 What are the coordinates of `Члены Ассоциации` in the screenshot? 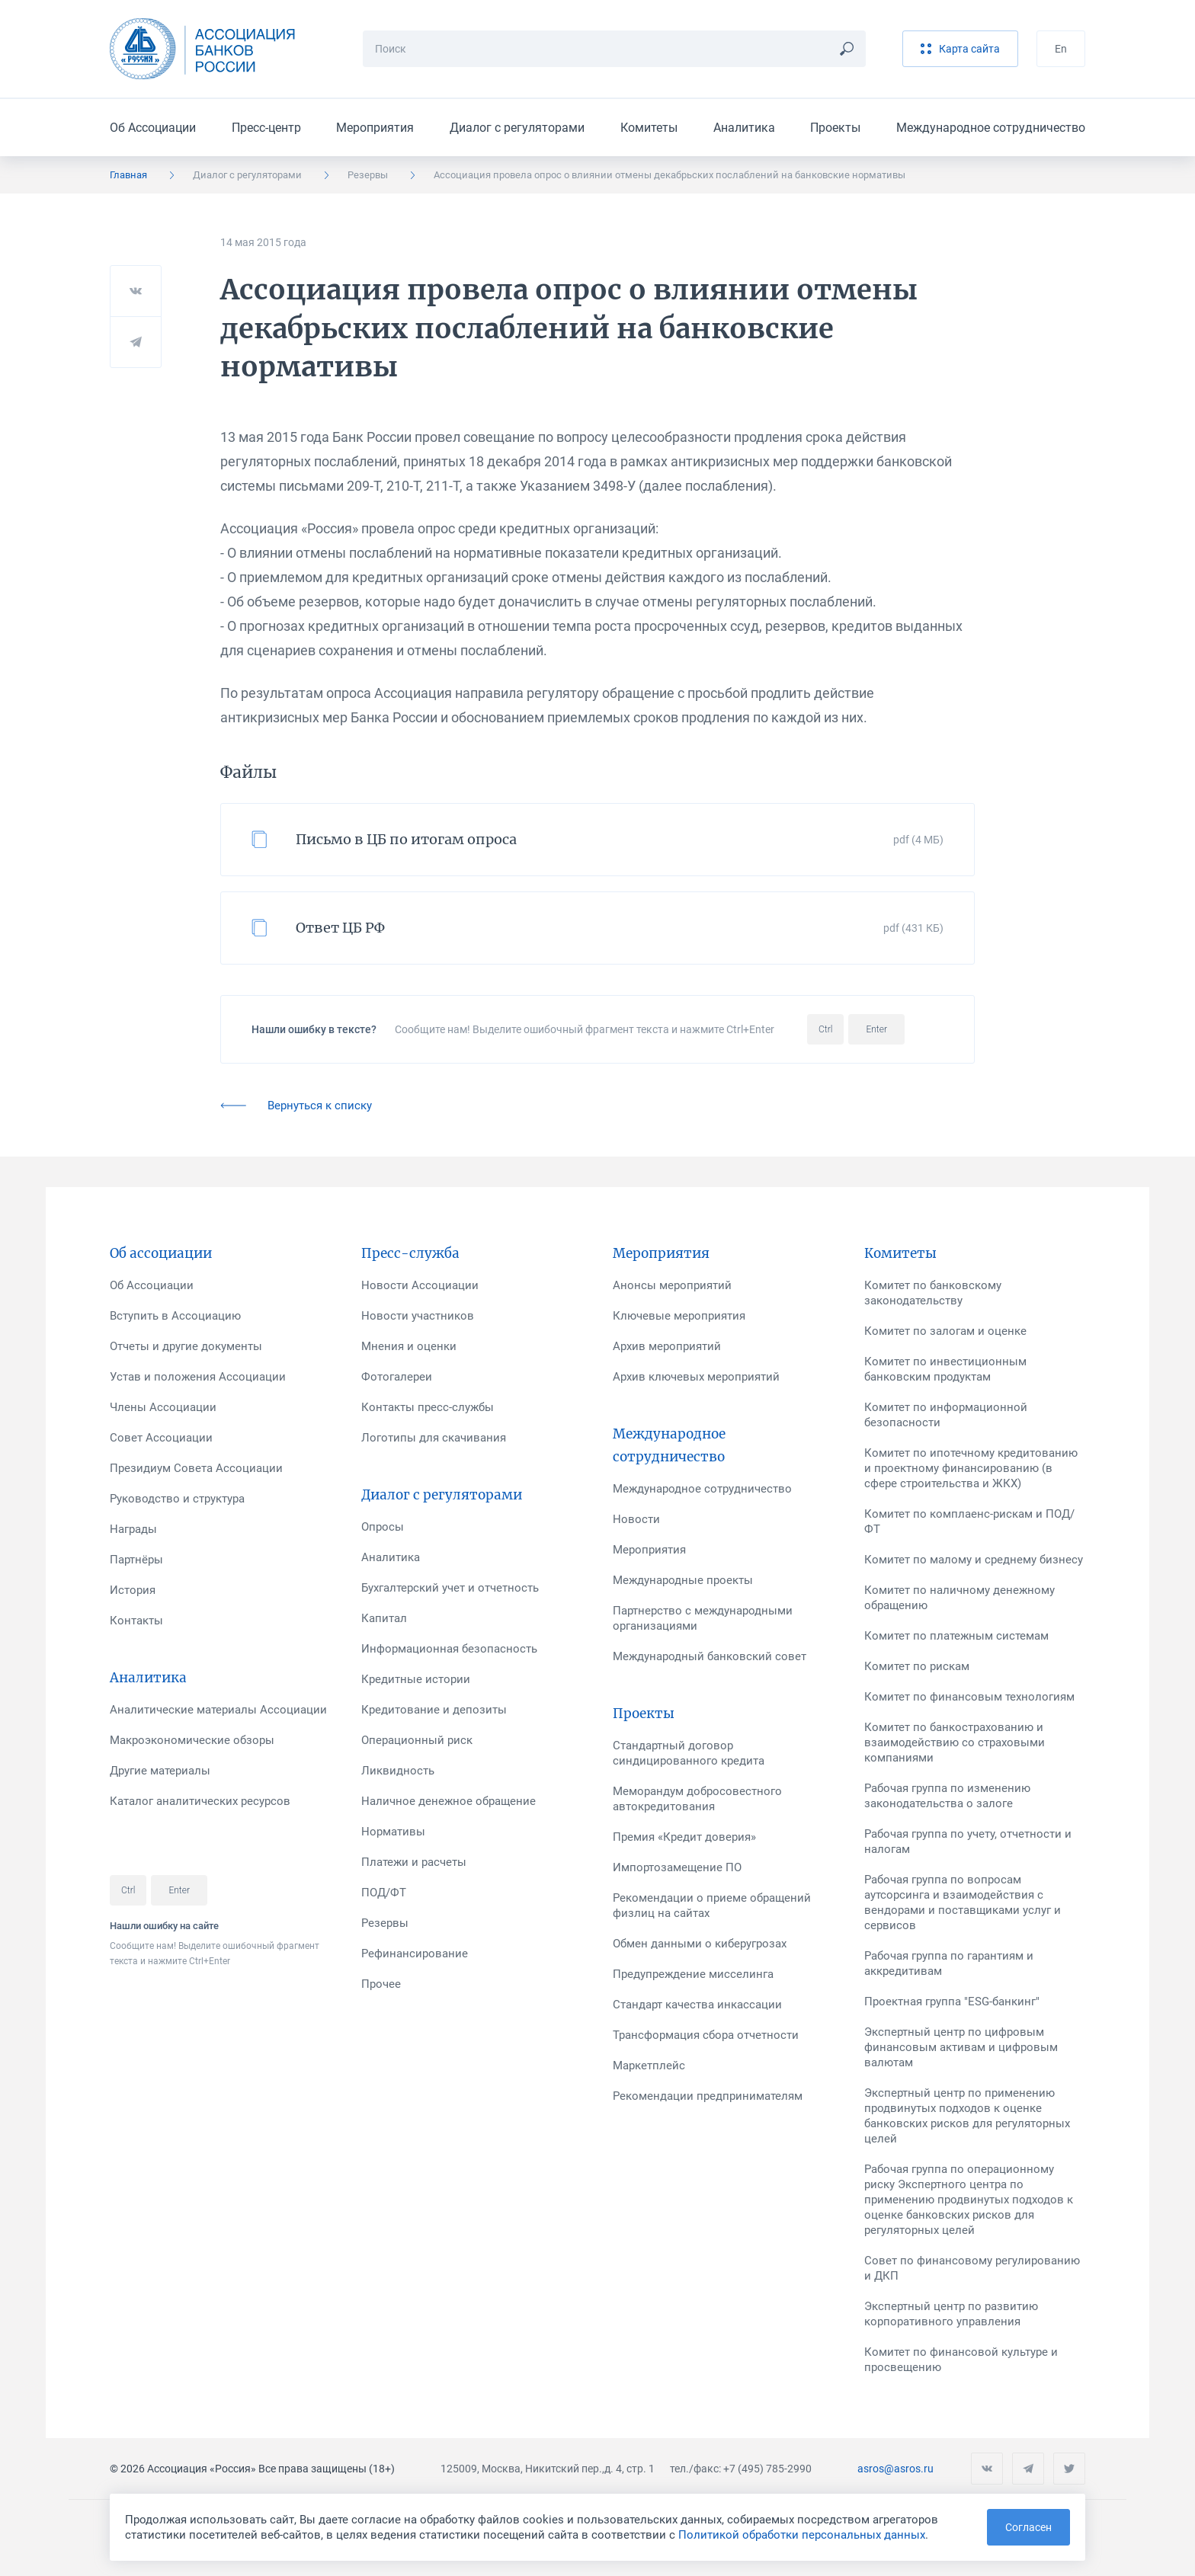 It's located at (163, 1407).